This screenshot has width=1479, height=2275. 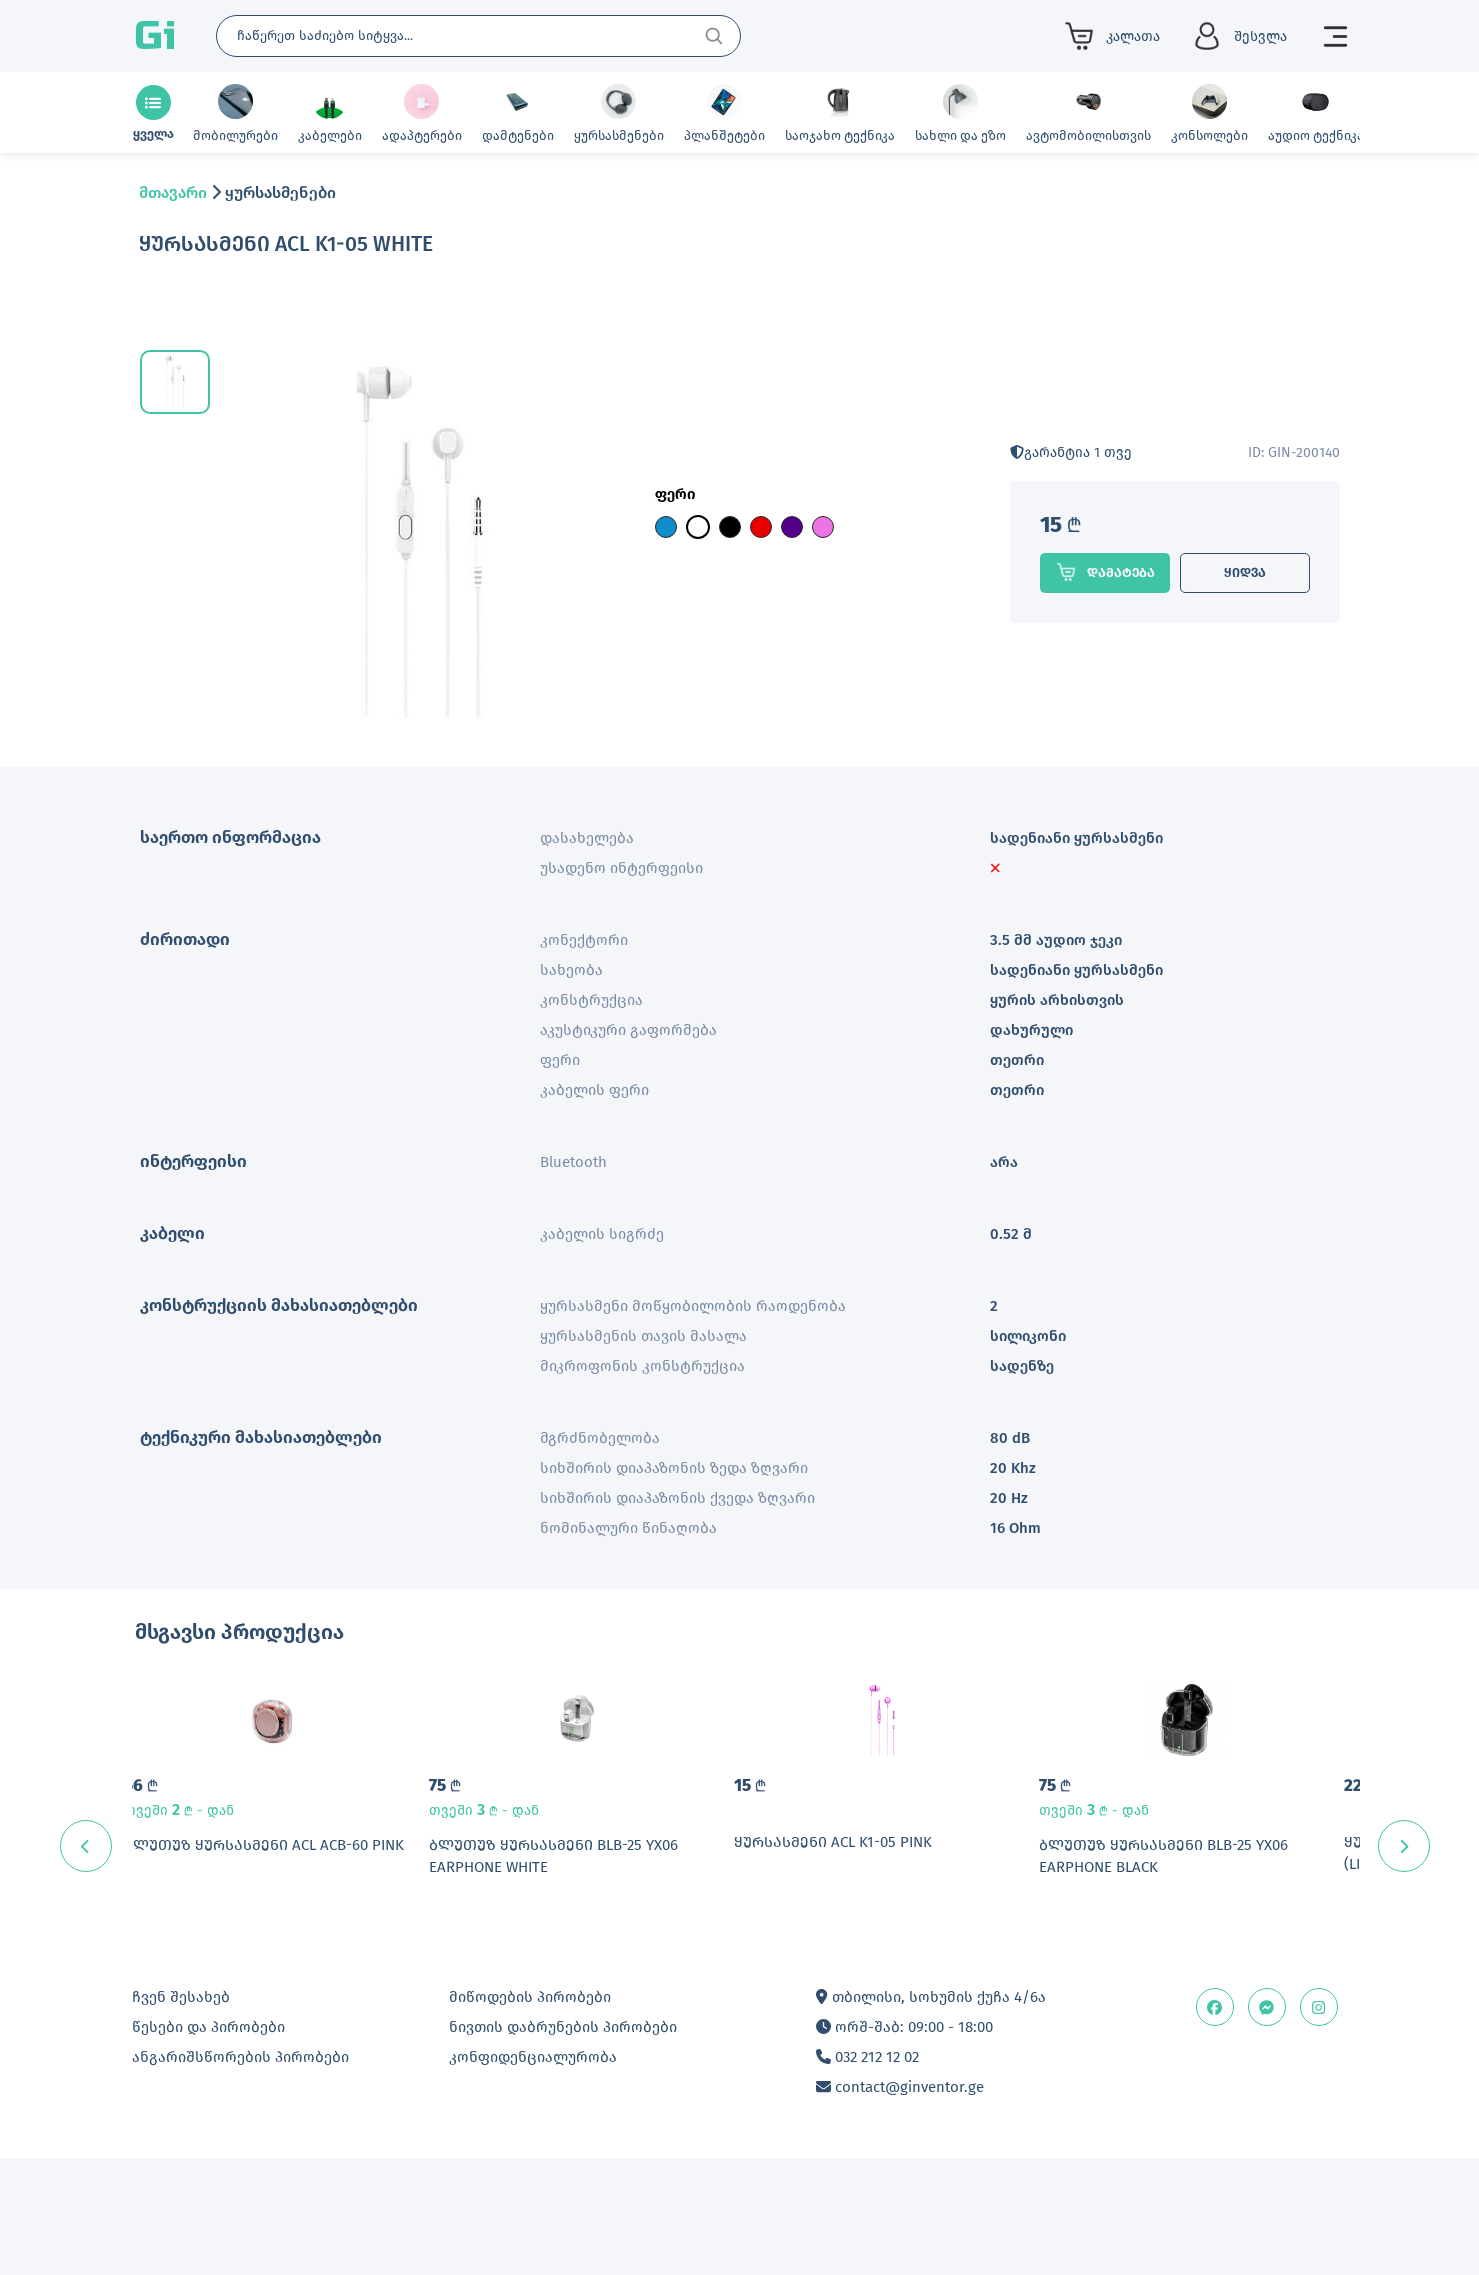 What do you see at coordinates (240, 2174) in the screenshot?
I see `ანგარიშსწორების პირობები` at bounding box center [240, 2174].